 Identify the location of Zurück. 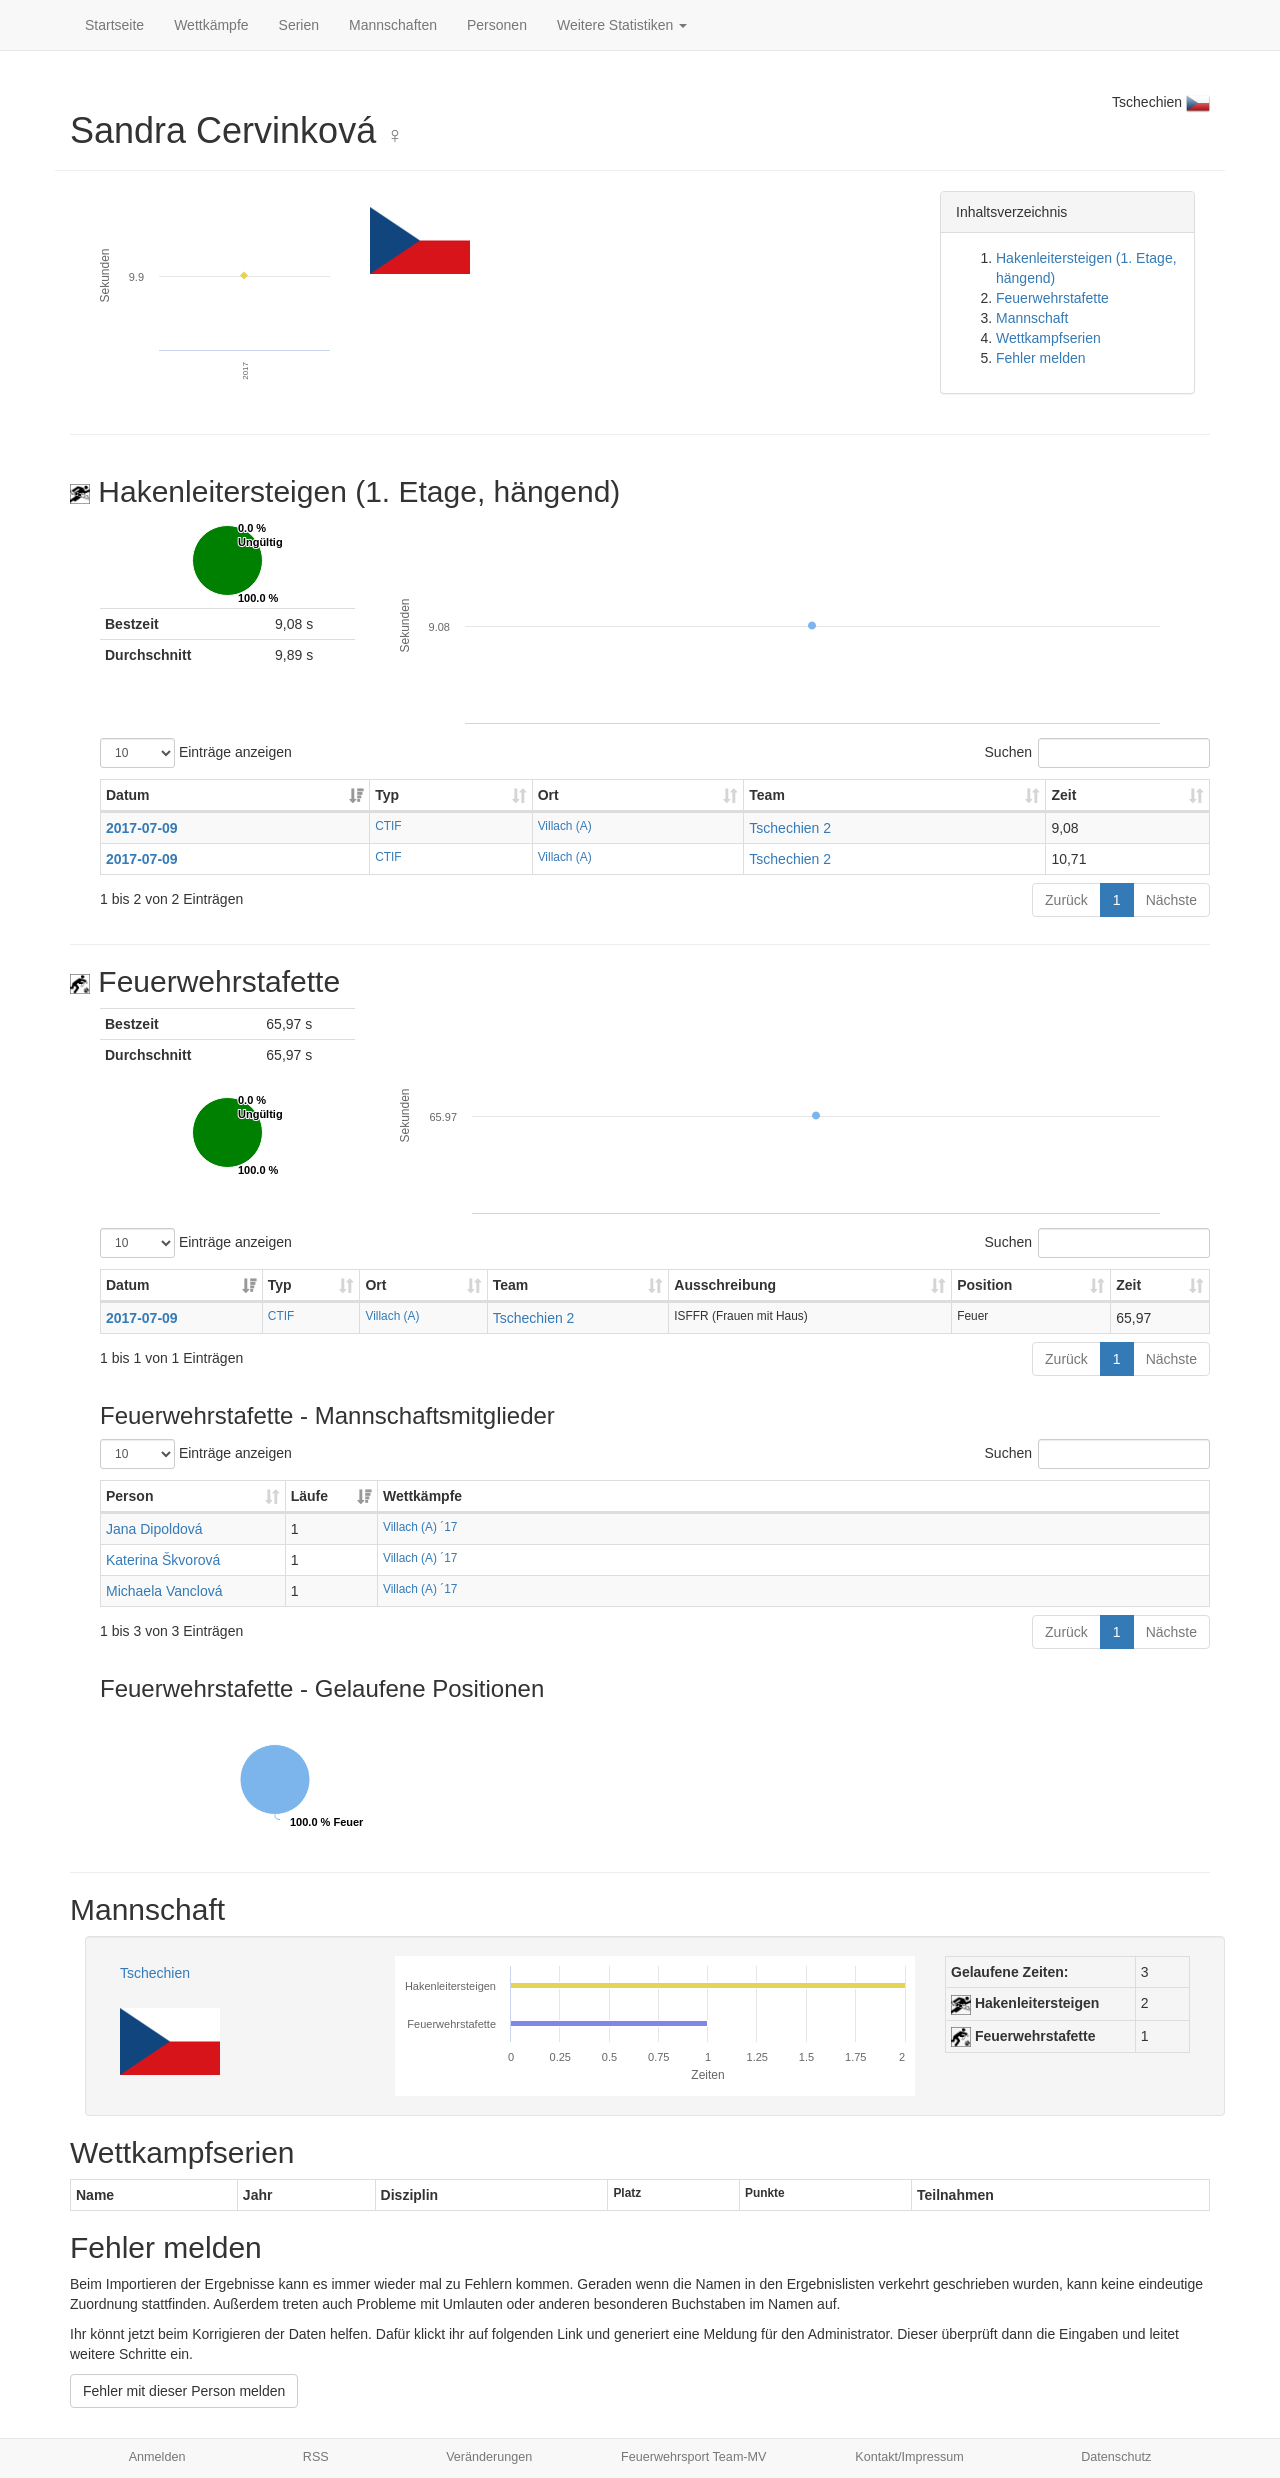
(1066, 900).